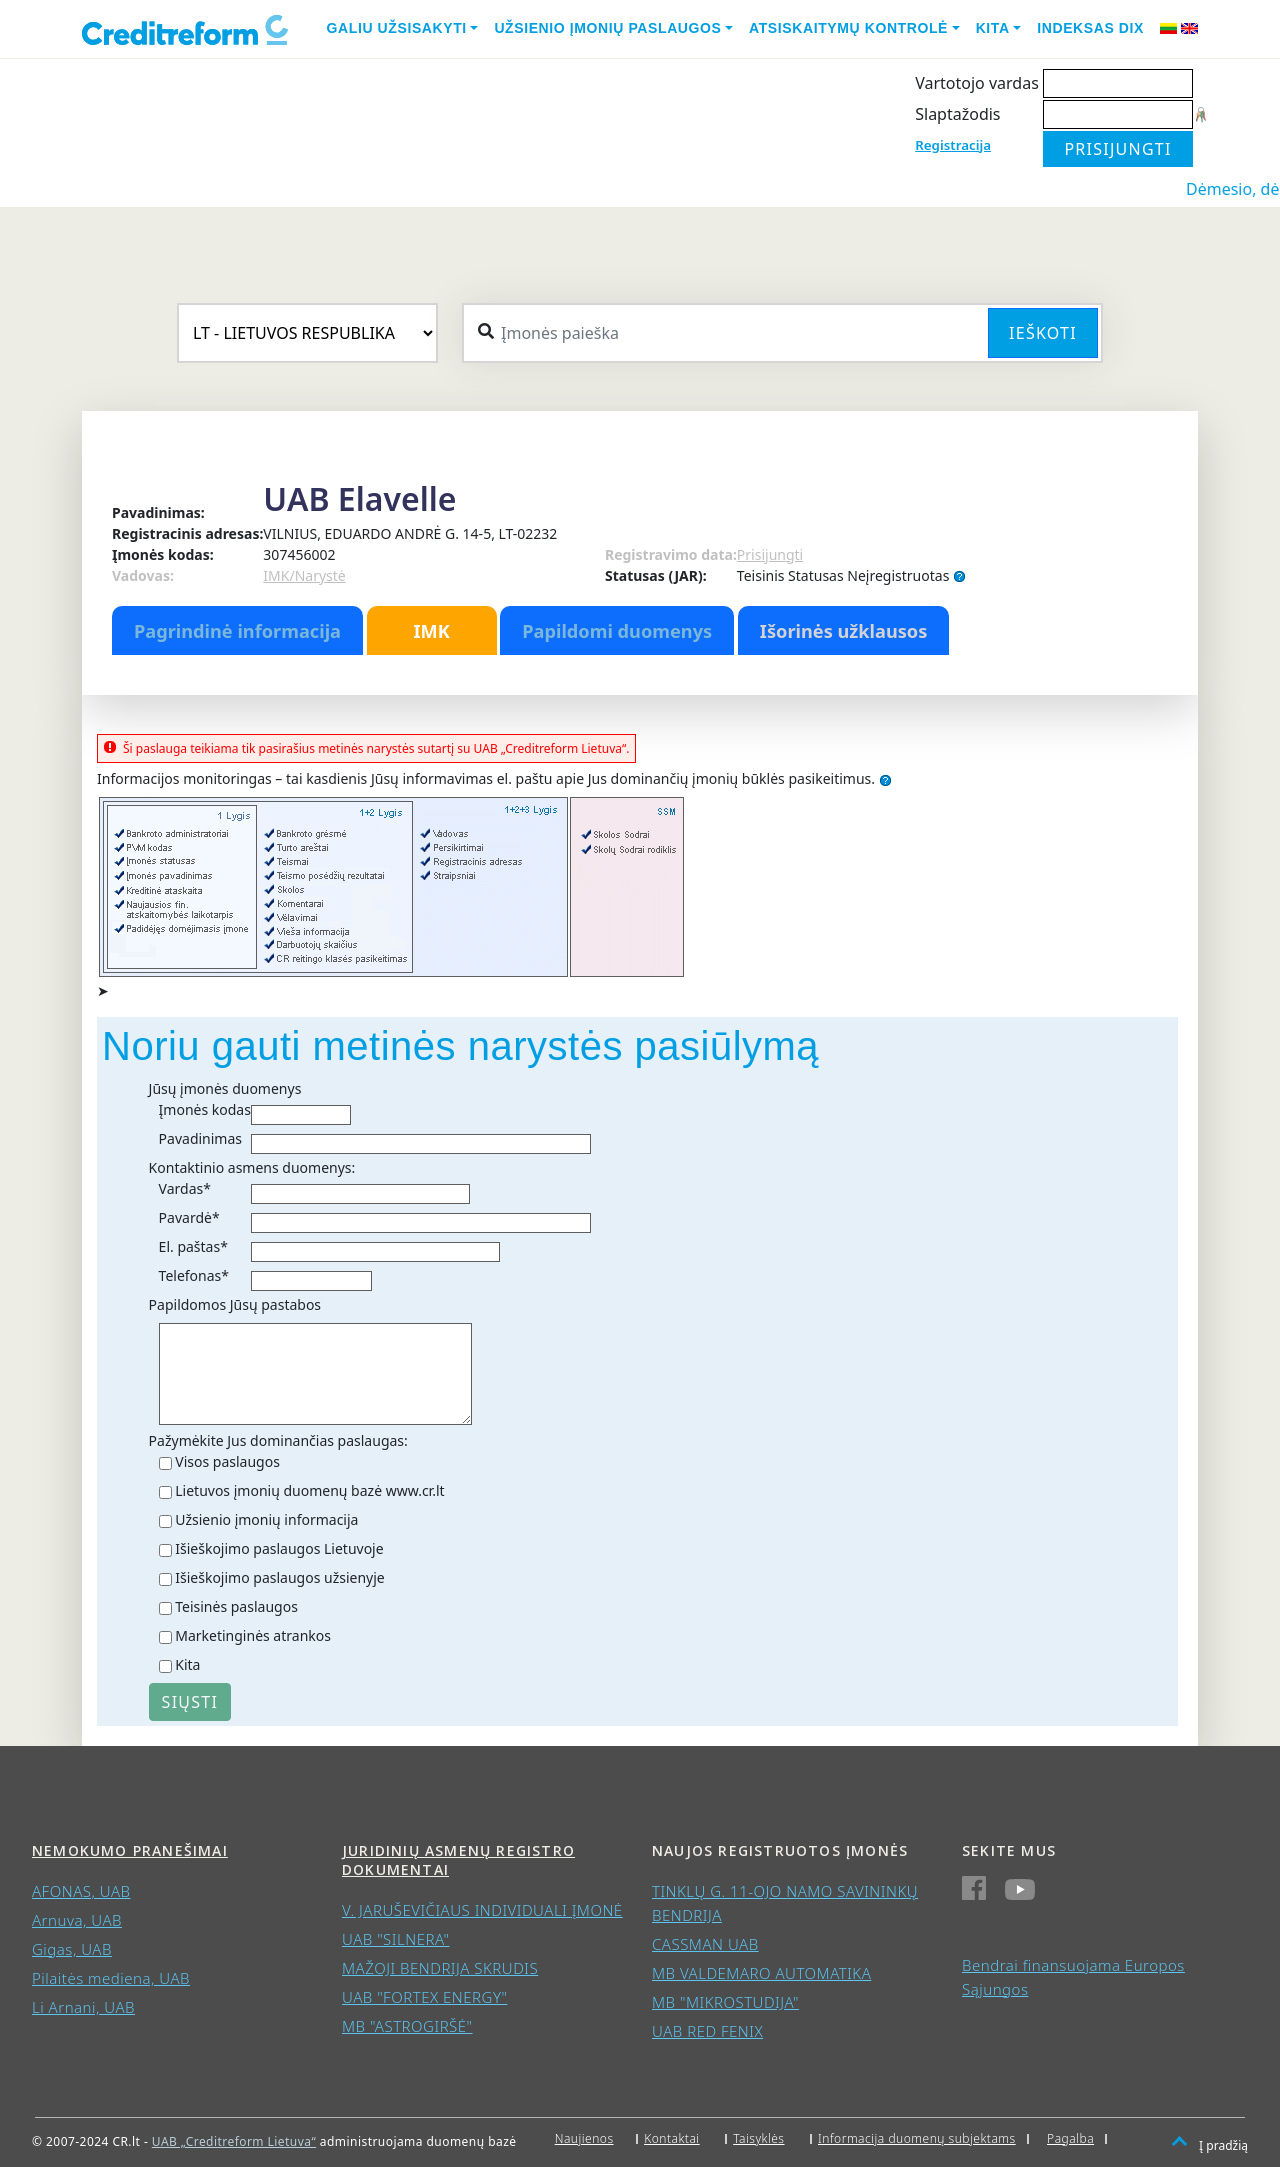 The image size is (1280, 2167). What do you see at coordinates (407, 2026) in the screenshot?
I see `MB "ASTROGIRŠĖ"` at bounding box center [407, 2026].